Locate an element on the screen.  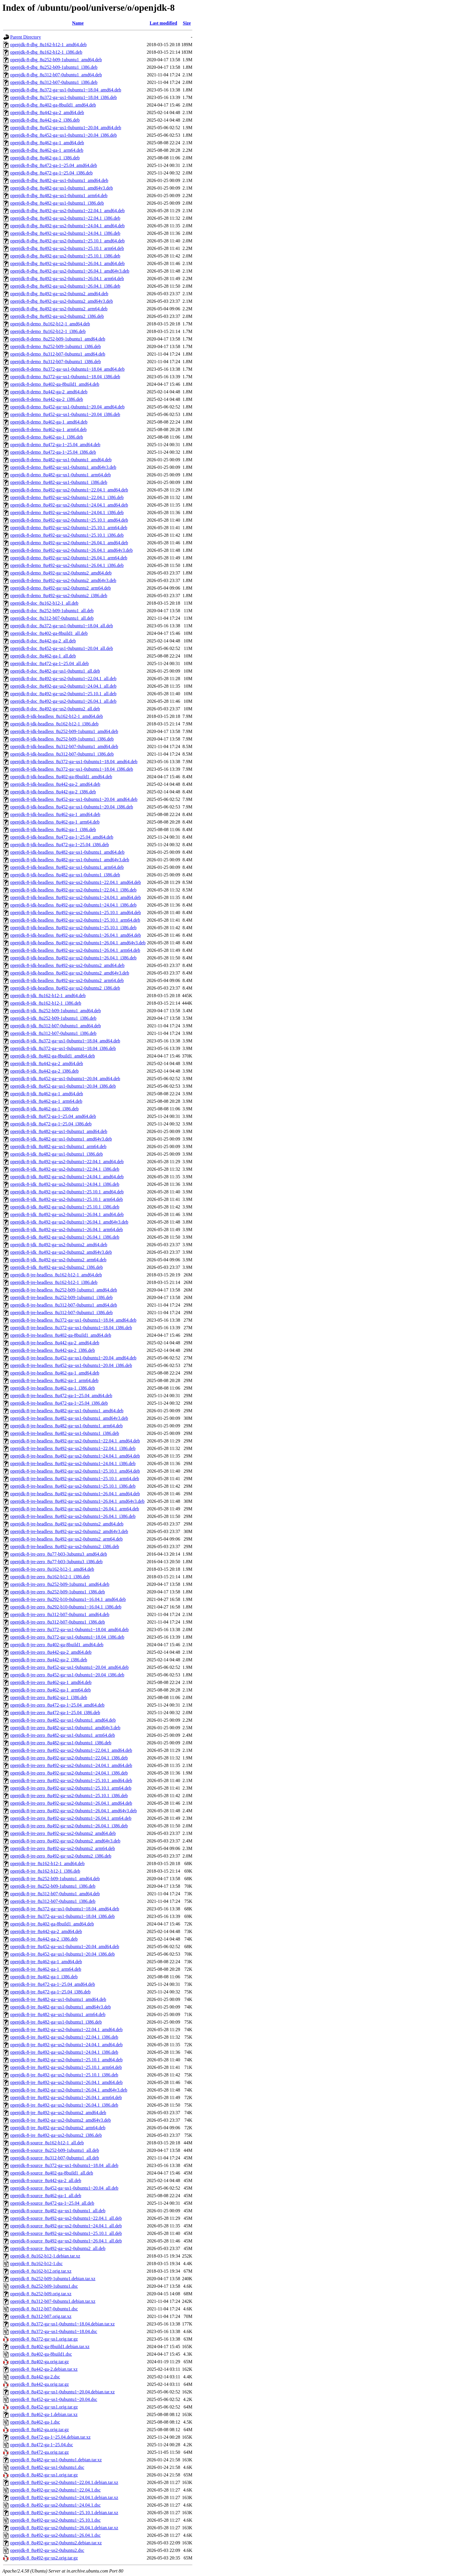
openjdk-8-jre_8u252-b09-1ubuntu1_i386.deb is located at coordinates (52, 1886).